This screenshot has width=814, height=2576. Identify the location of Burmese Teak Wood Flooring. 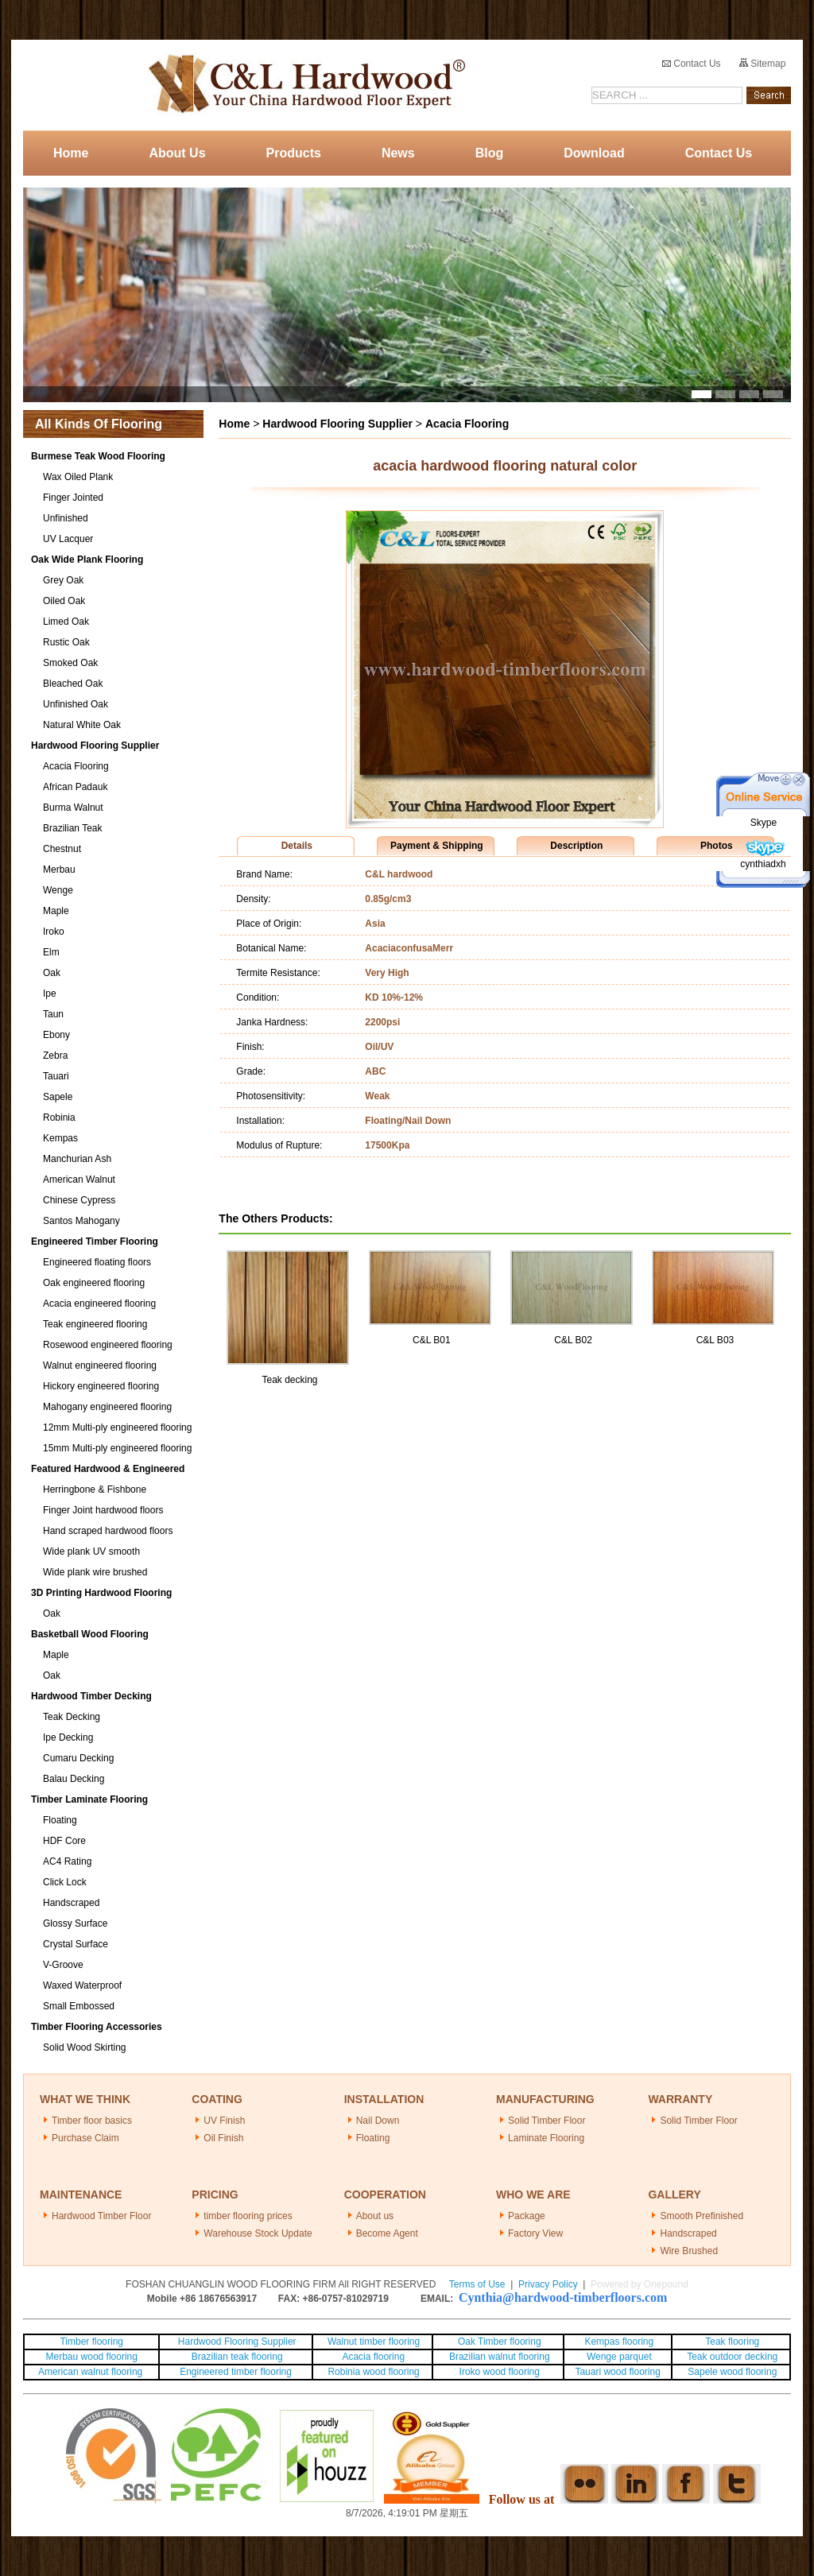
(98, 456).